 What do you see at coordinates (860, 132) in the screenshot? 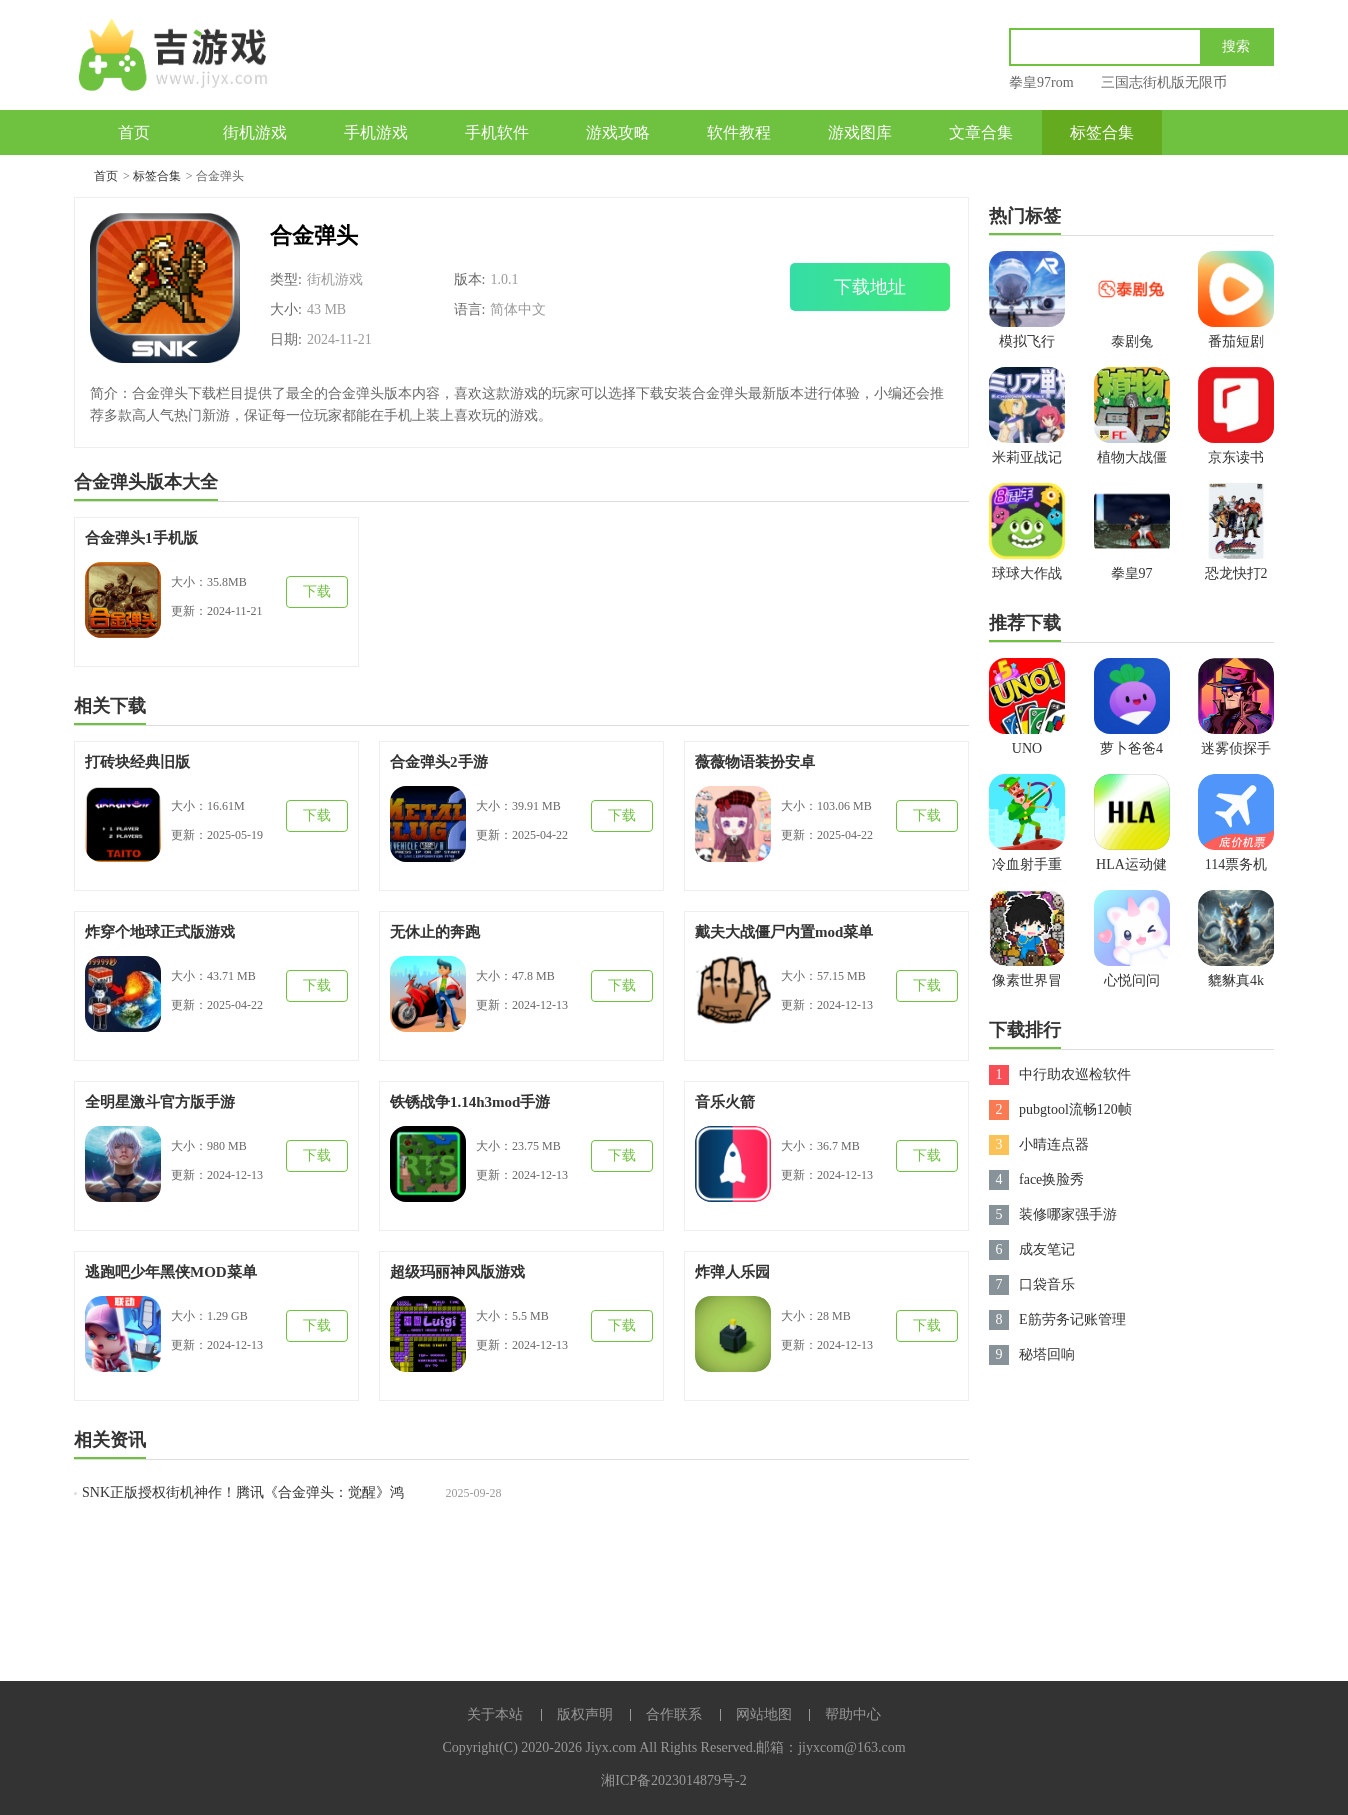
I see `游戏图库` at bounding box center [860, 132].